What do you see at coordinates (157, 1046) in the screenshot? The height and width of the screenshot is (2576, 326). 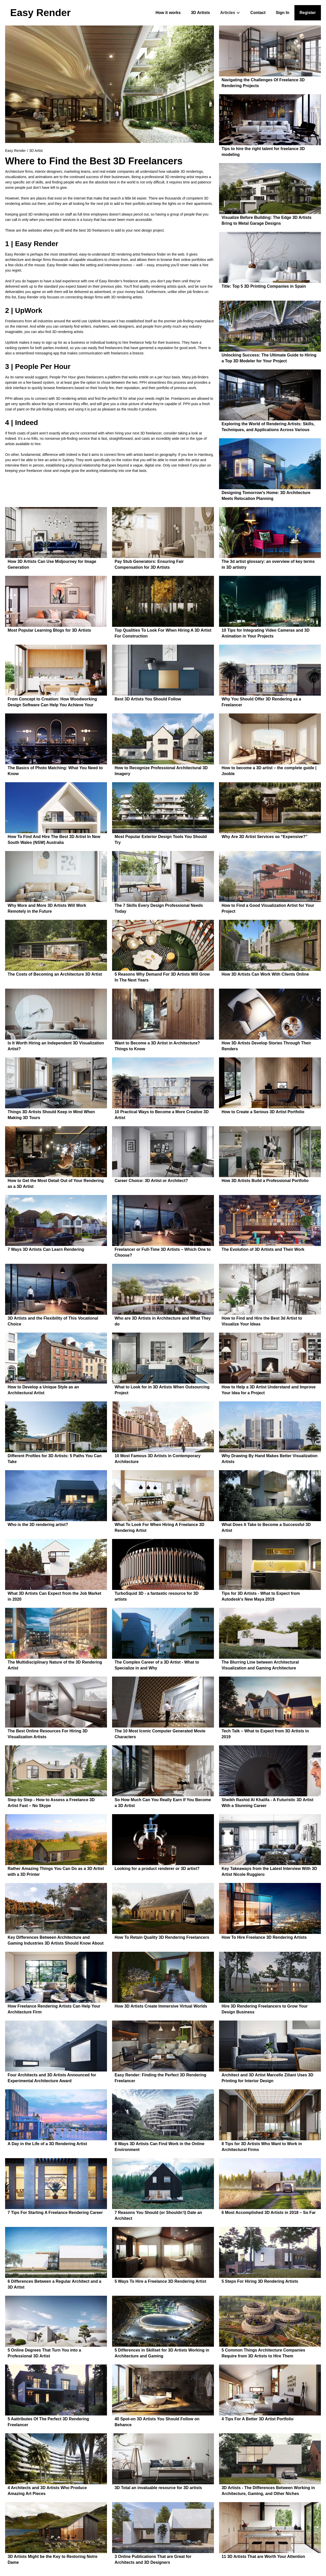 I see `Want to Become a 3D Artist in Architecture? Things to Know` at bounding box center [157, 1046].